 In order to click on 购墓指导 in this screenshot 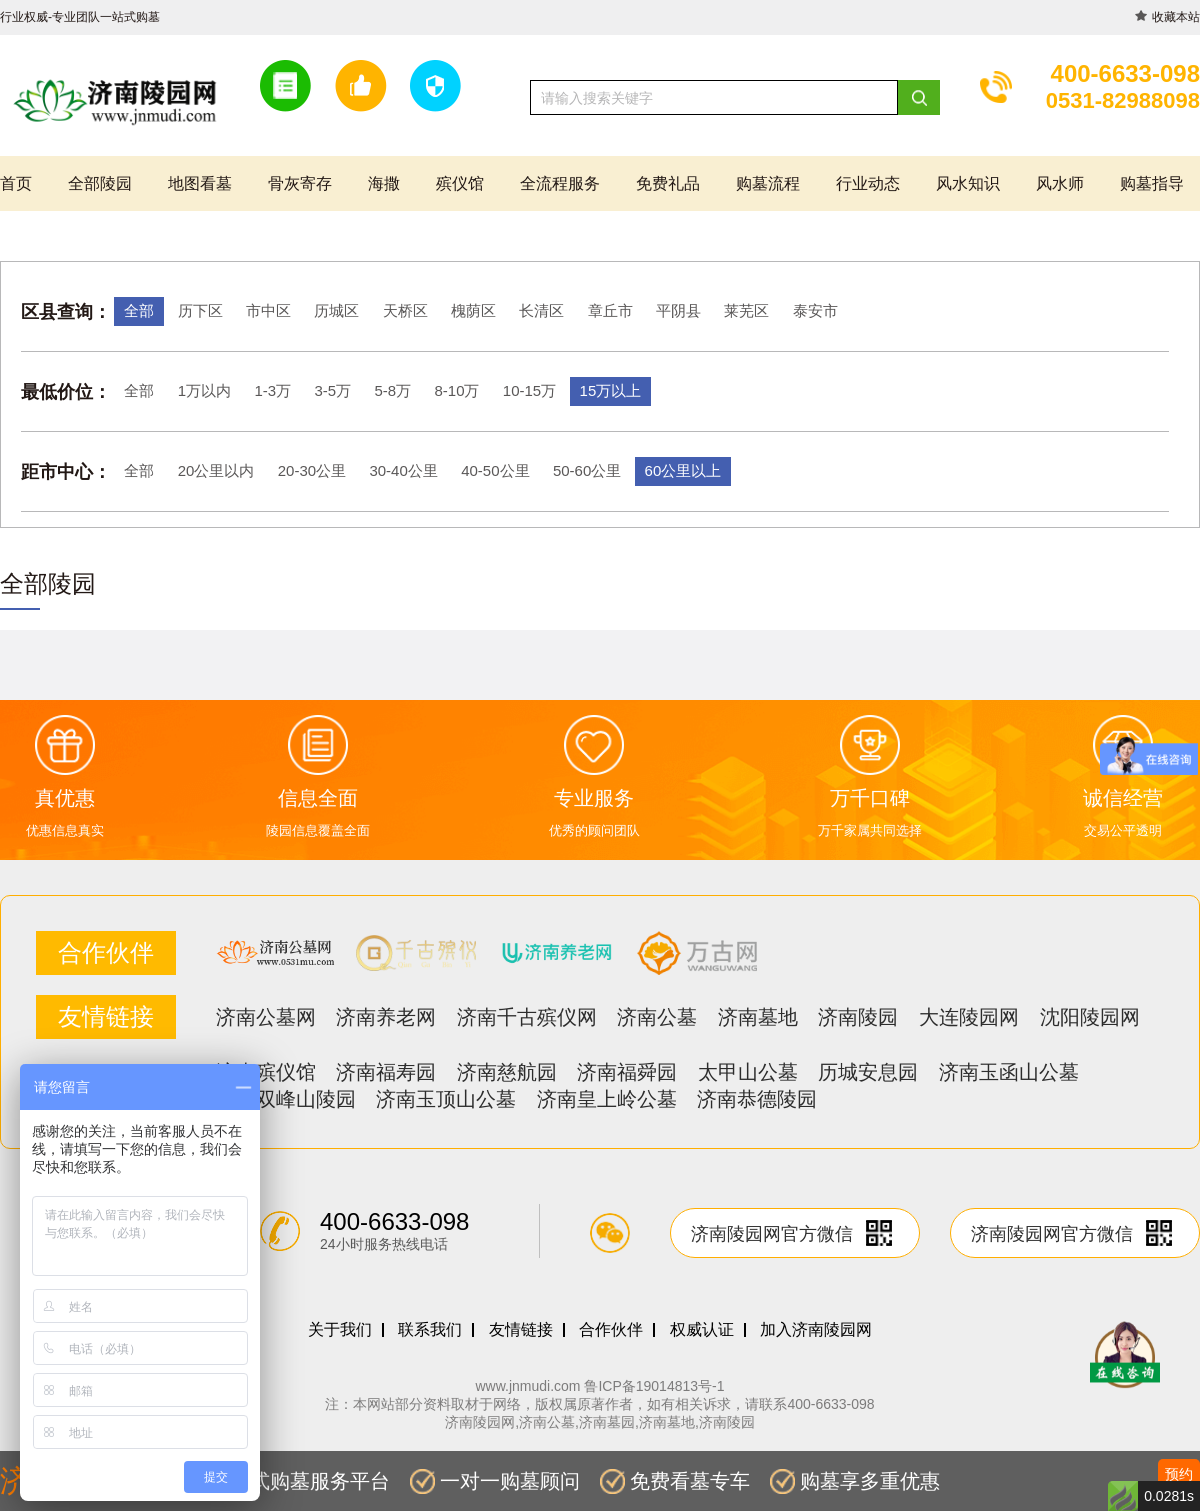, I will do `click(1152, 183)`.